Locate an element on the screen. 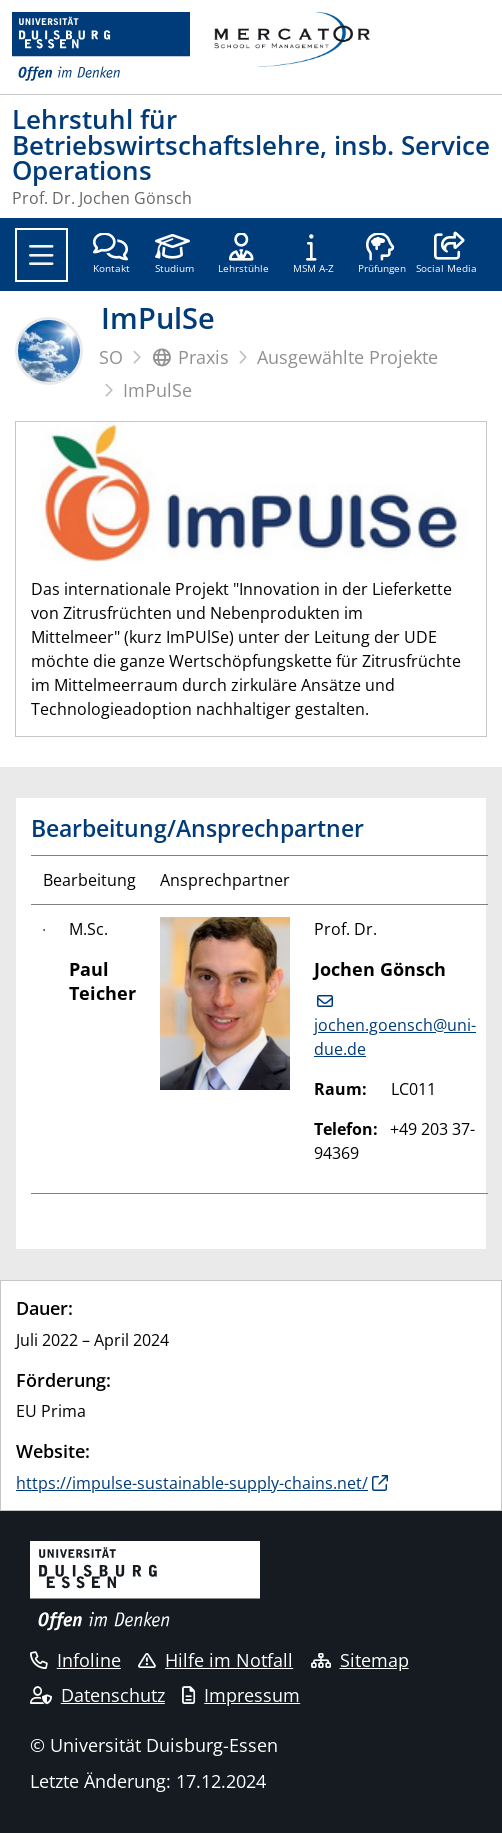  https://impulse-sustainable-supply-chains.net/ is located at coordinates (192, 1483).